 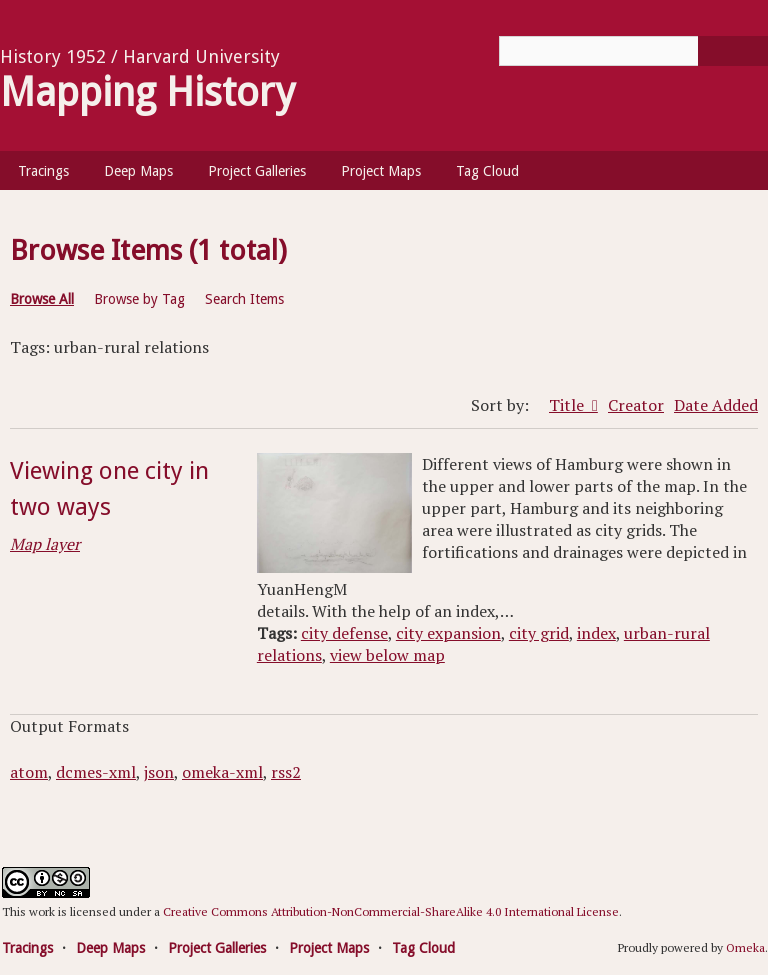 What do you see at coordinates (716, 405) in the screenshot?
I see `Date Added [Sort ascending Date Added]` at bounding box center [716, 405].